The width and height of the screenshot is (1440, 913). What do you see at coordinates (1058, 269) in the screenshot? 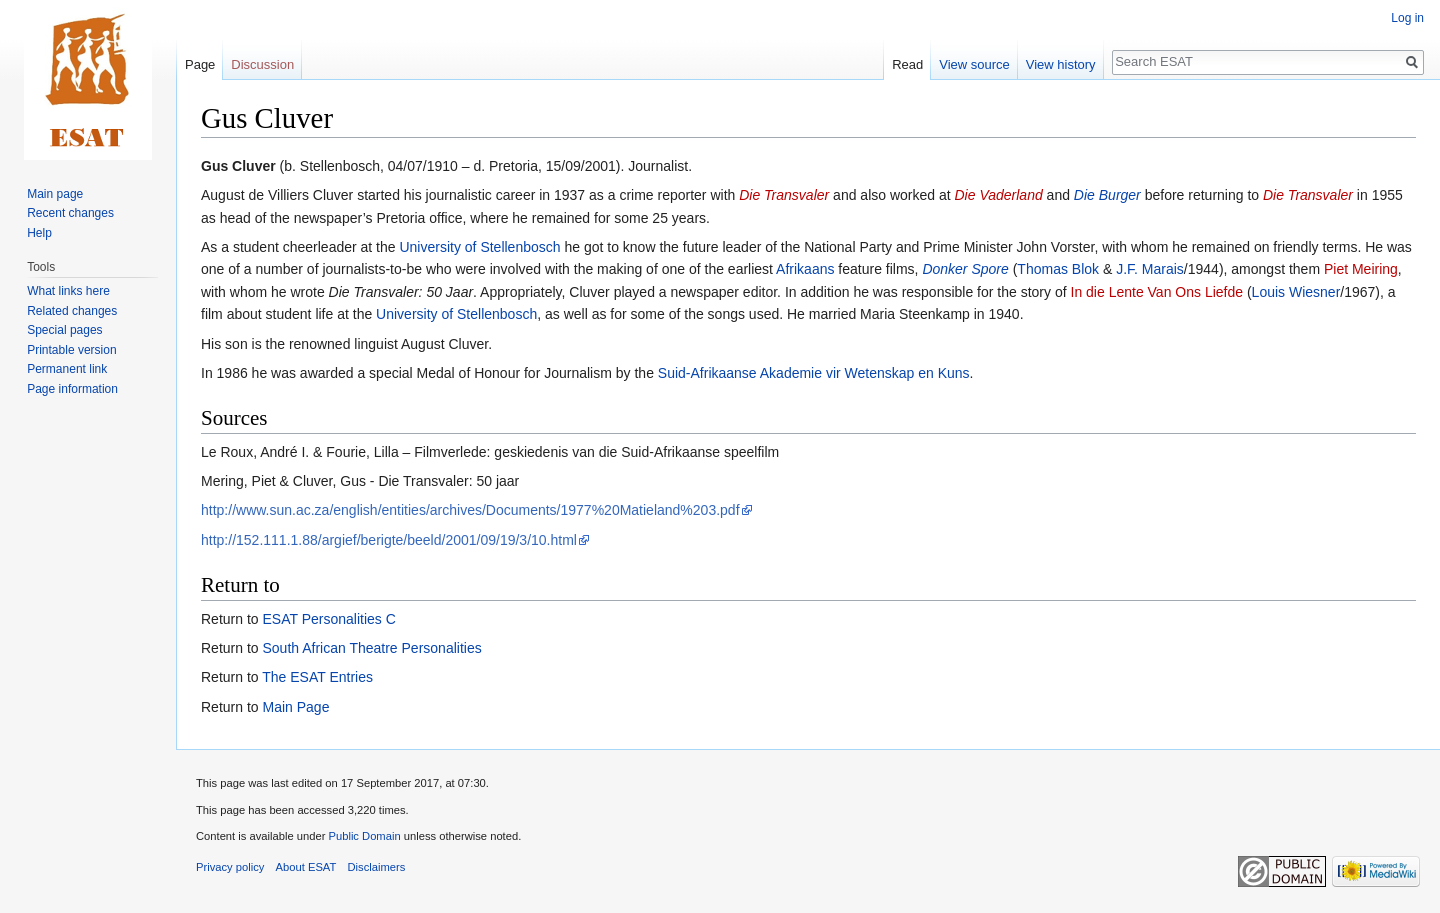
I see `Thomas Blok` at bounding box center [1058, 269].